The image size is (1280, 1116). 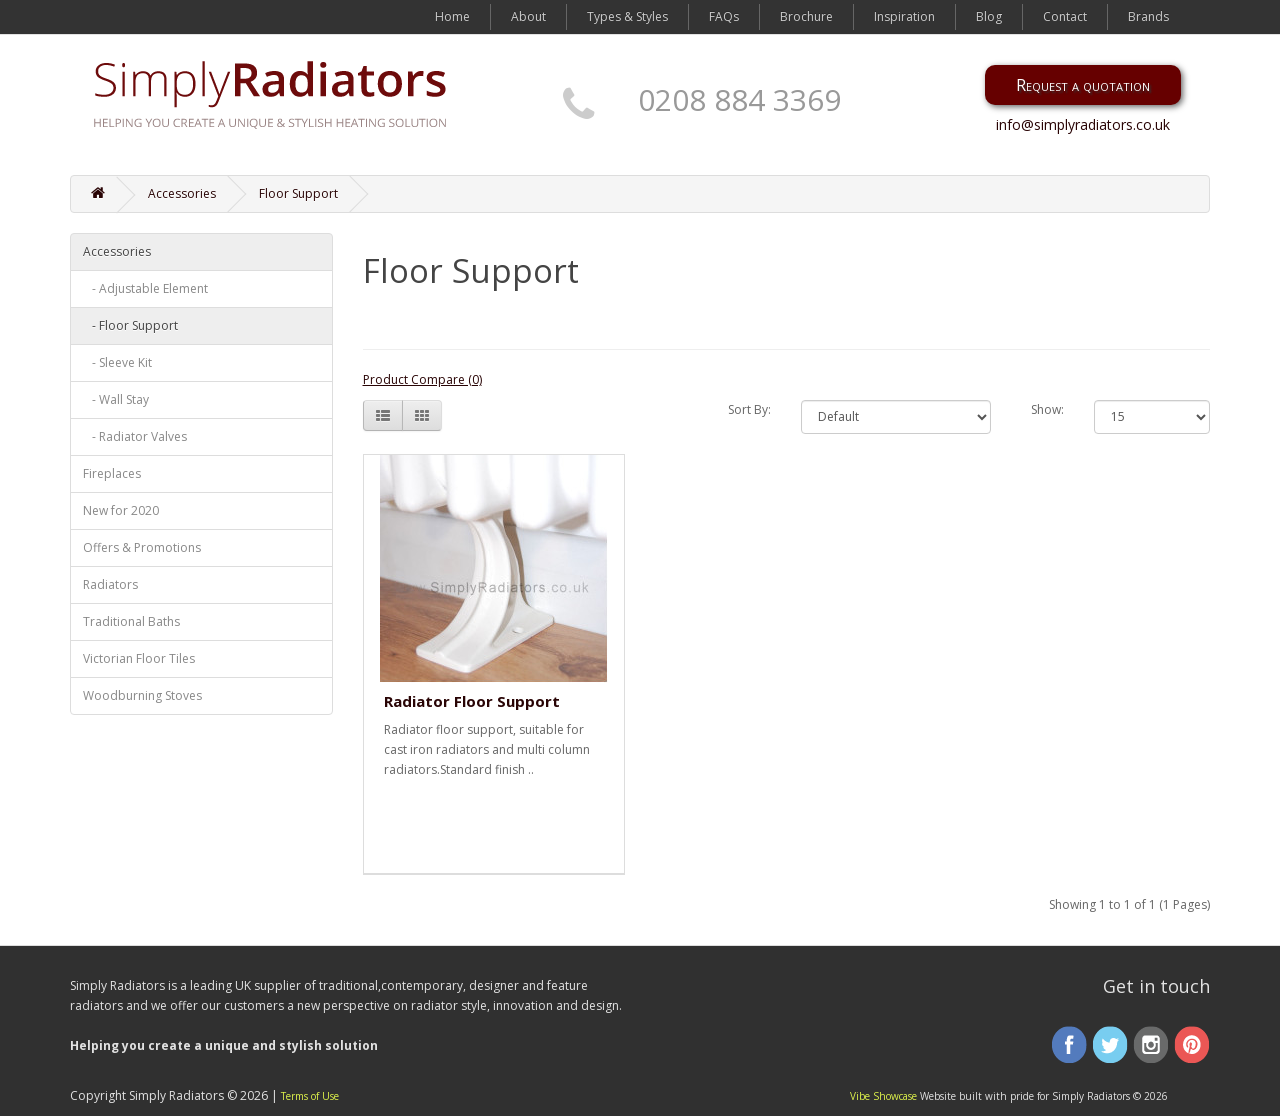 I want to click on Product Compare (0), so click(x=422, y=379).